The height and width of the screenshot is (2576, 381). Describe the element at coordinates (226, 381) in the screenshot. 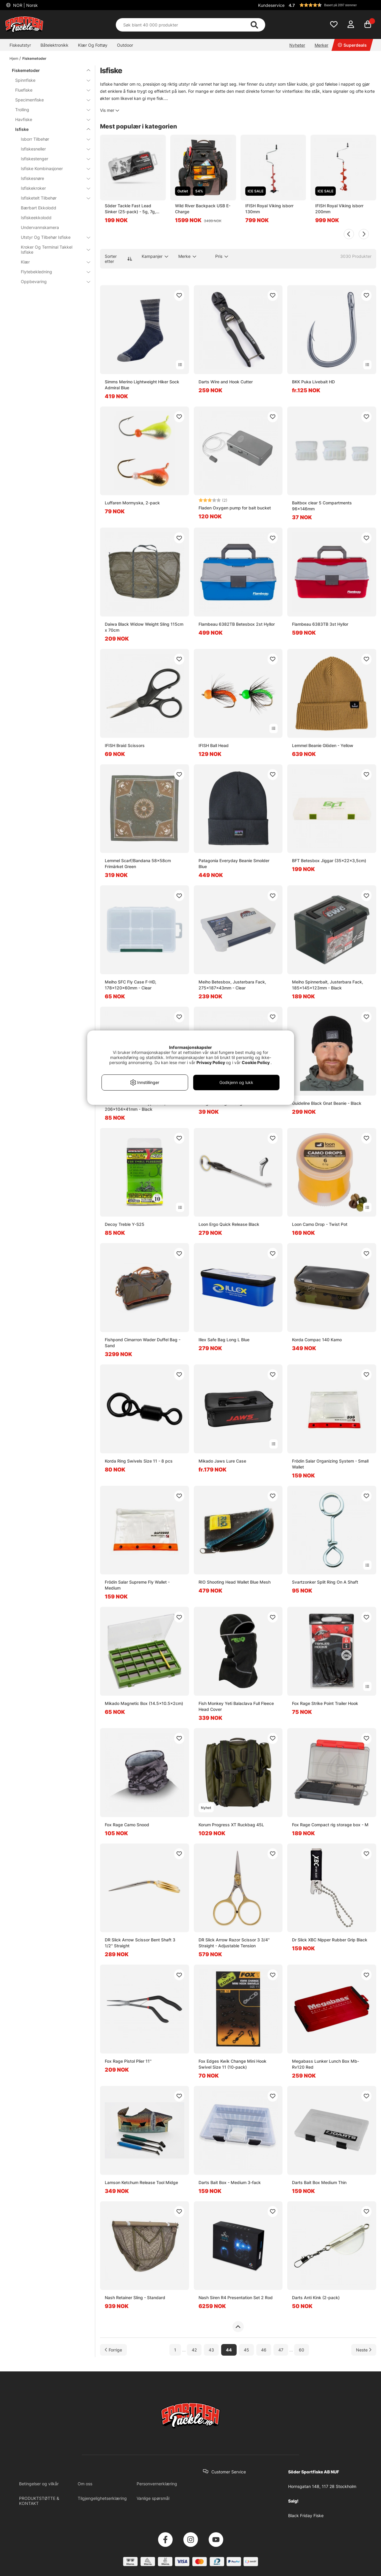

I see `Darts Wire and Hook Cutter` at that location.